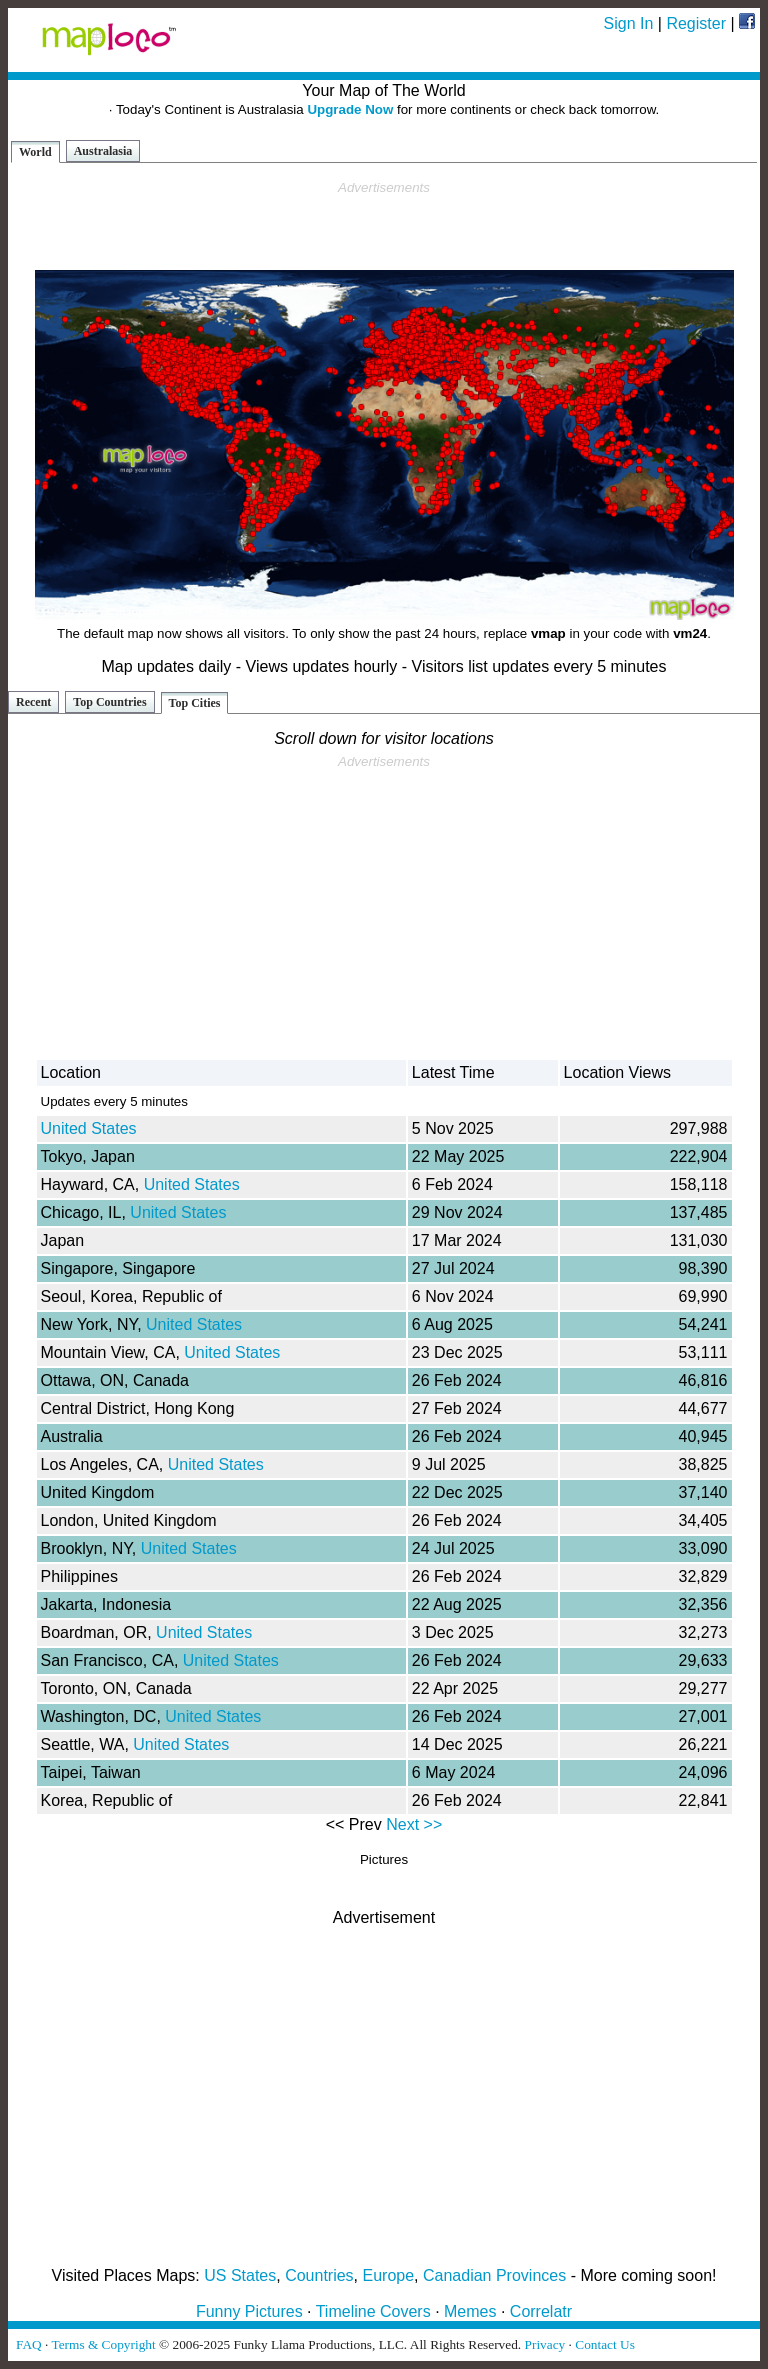 The width and height of the screenshot is (768, 2369). What do you see at coordinates (629, 23) in the screenshot?
I see `Sign In` at bounding box center [629, 23].